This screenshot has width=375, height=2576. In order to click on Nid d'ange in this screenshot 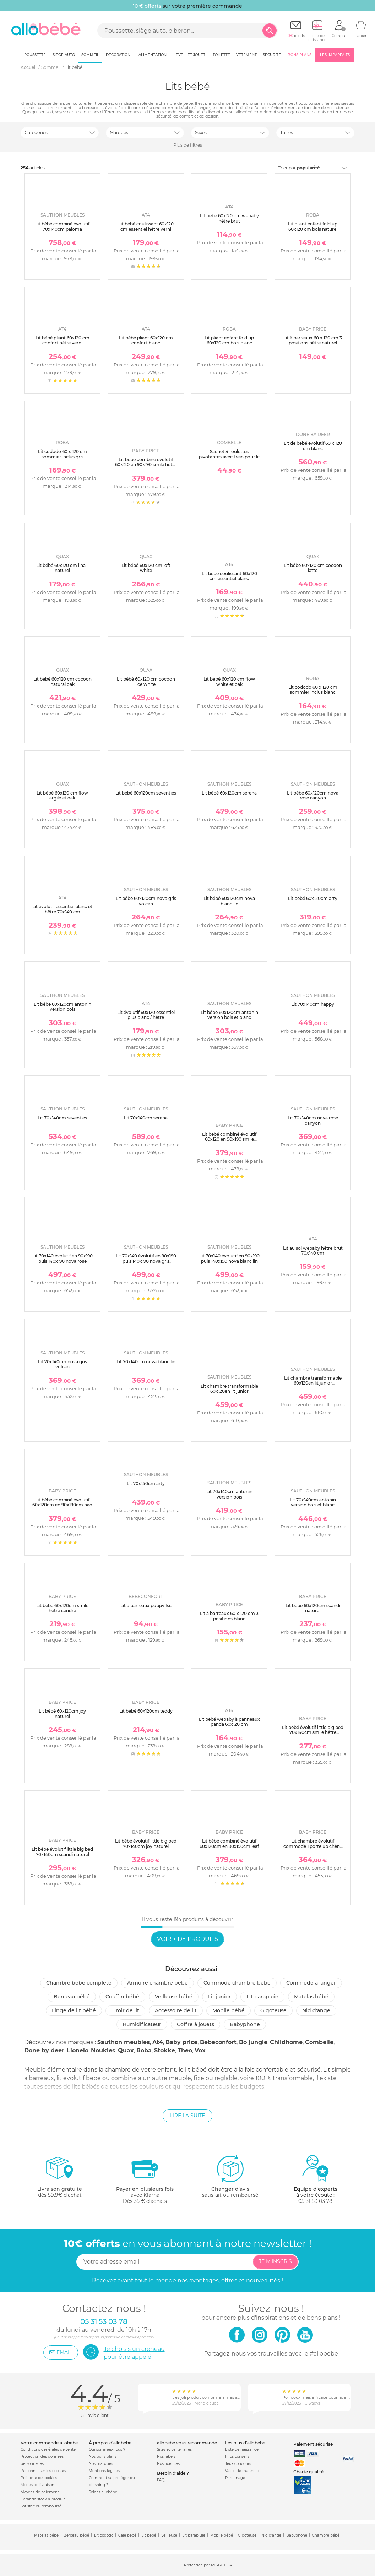, I will do `click(316, 2010)`.